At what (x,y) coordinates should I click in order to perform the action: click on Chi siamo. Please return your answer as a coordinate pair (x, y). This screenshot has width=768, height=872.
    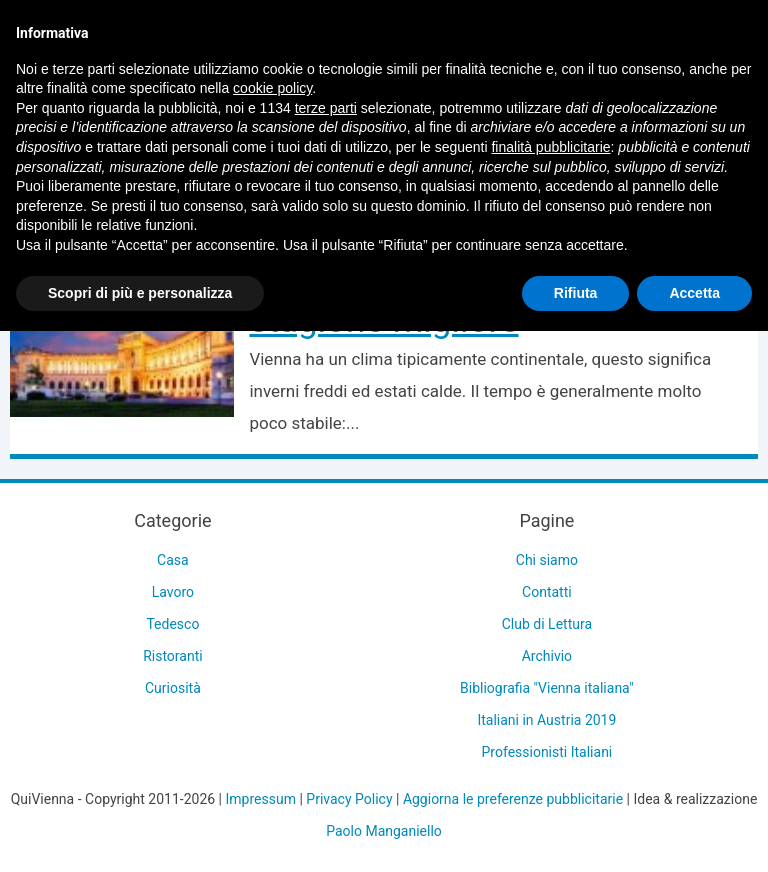
    Looking at the image, I should click on (547, 560).